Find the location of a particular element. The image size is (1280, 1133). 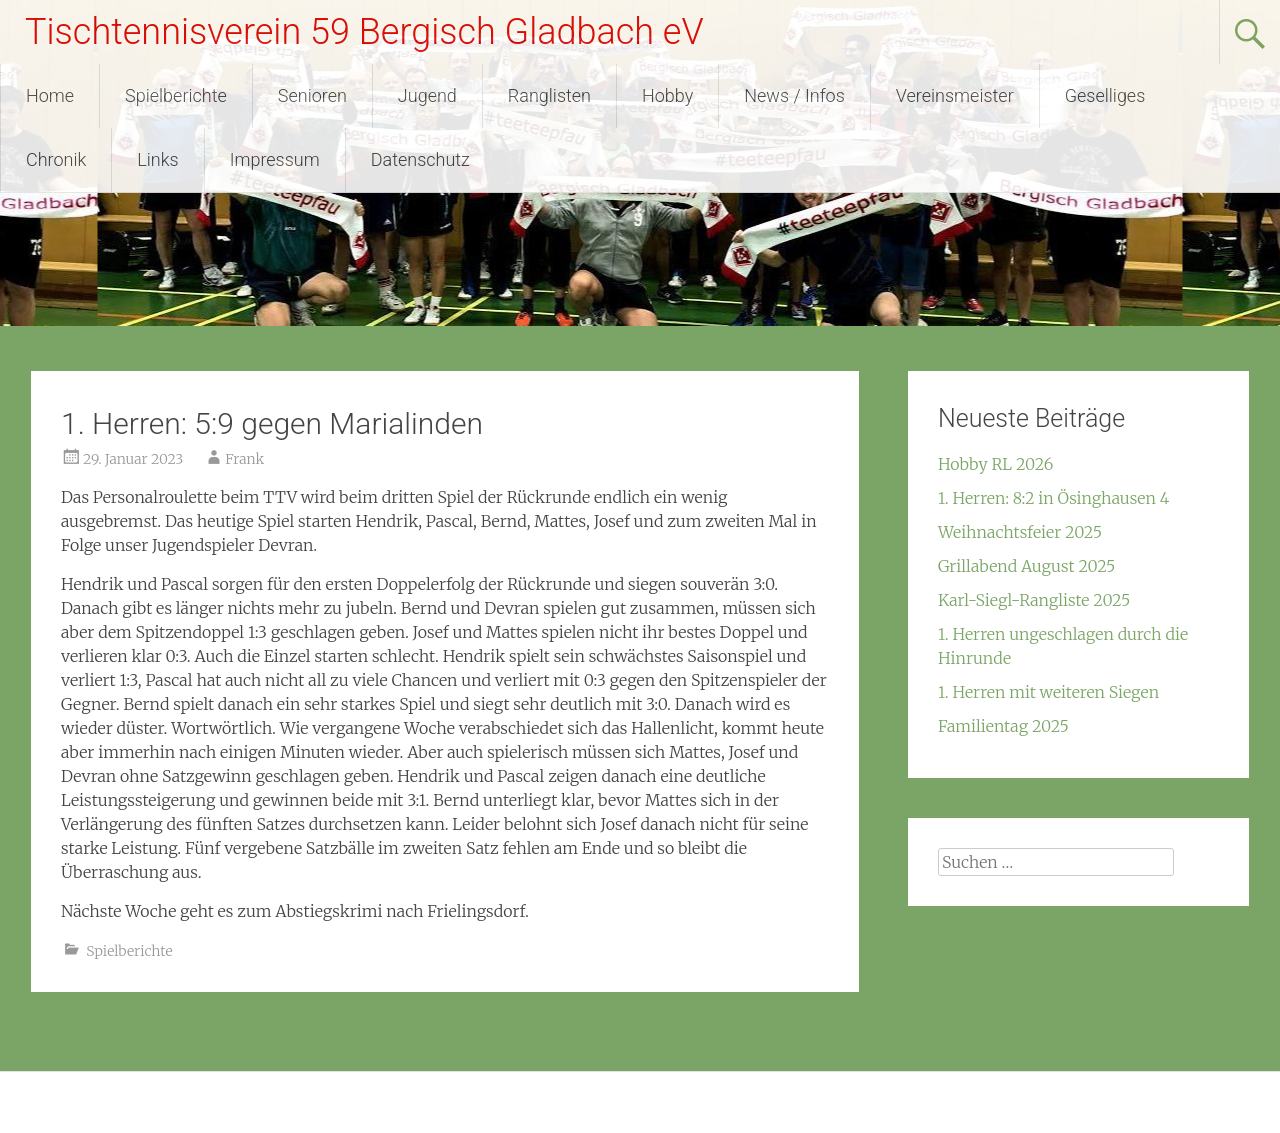

Familientag 2025 is located at coordinates (1003, 726).